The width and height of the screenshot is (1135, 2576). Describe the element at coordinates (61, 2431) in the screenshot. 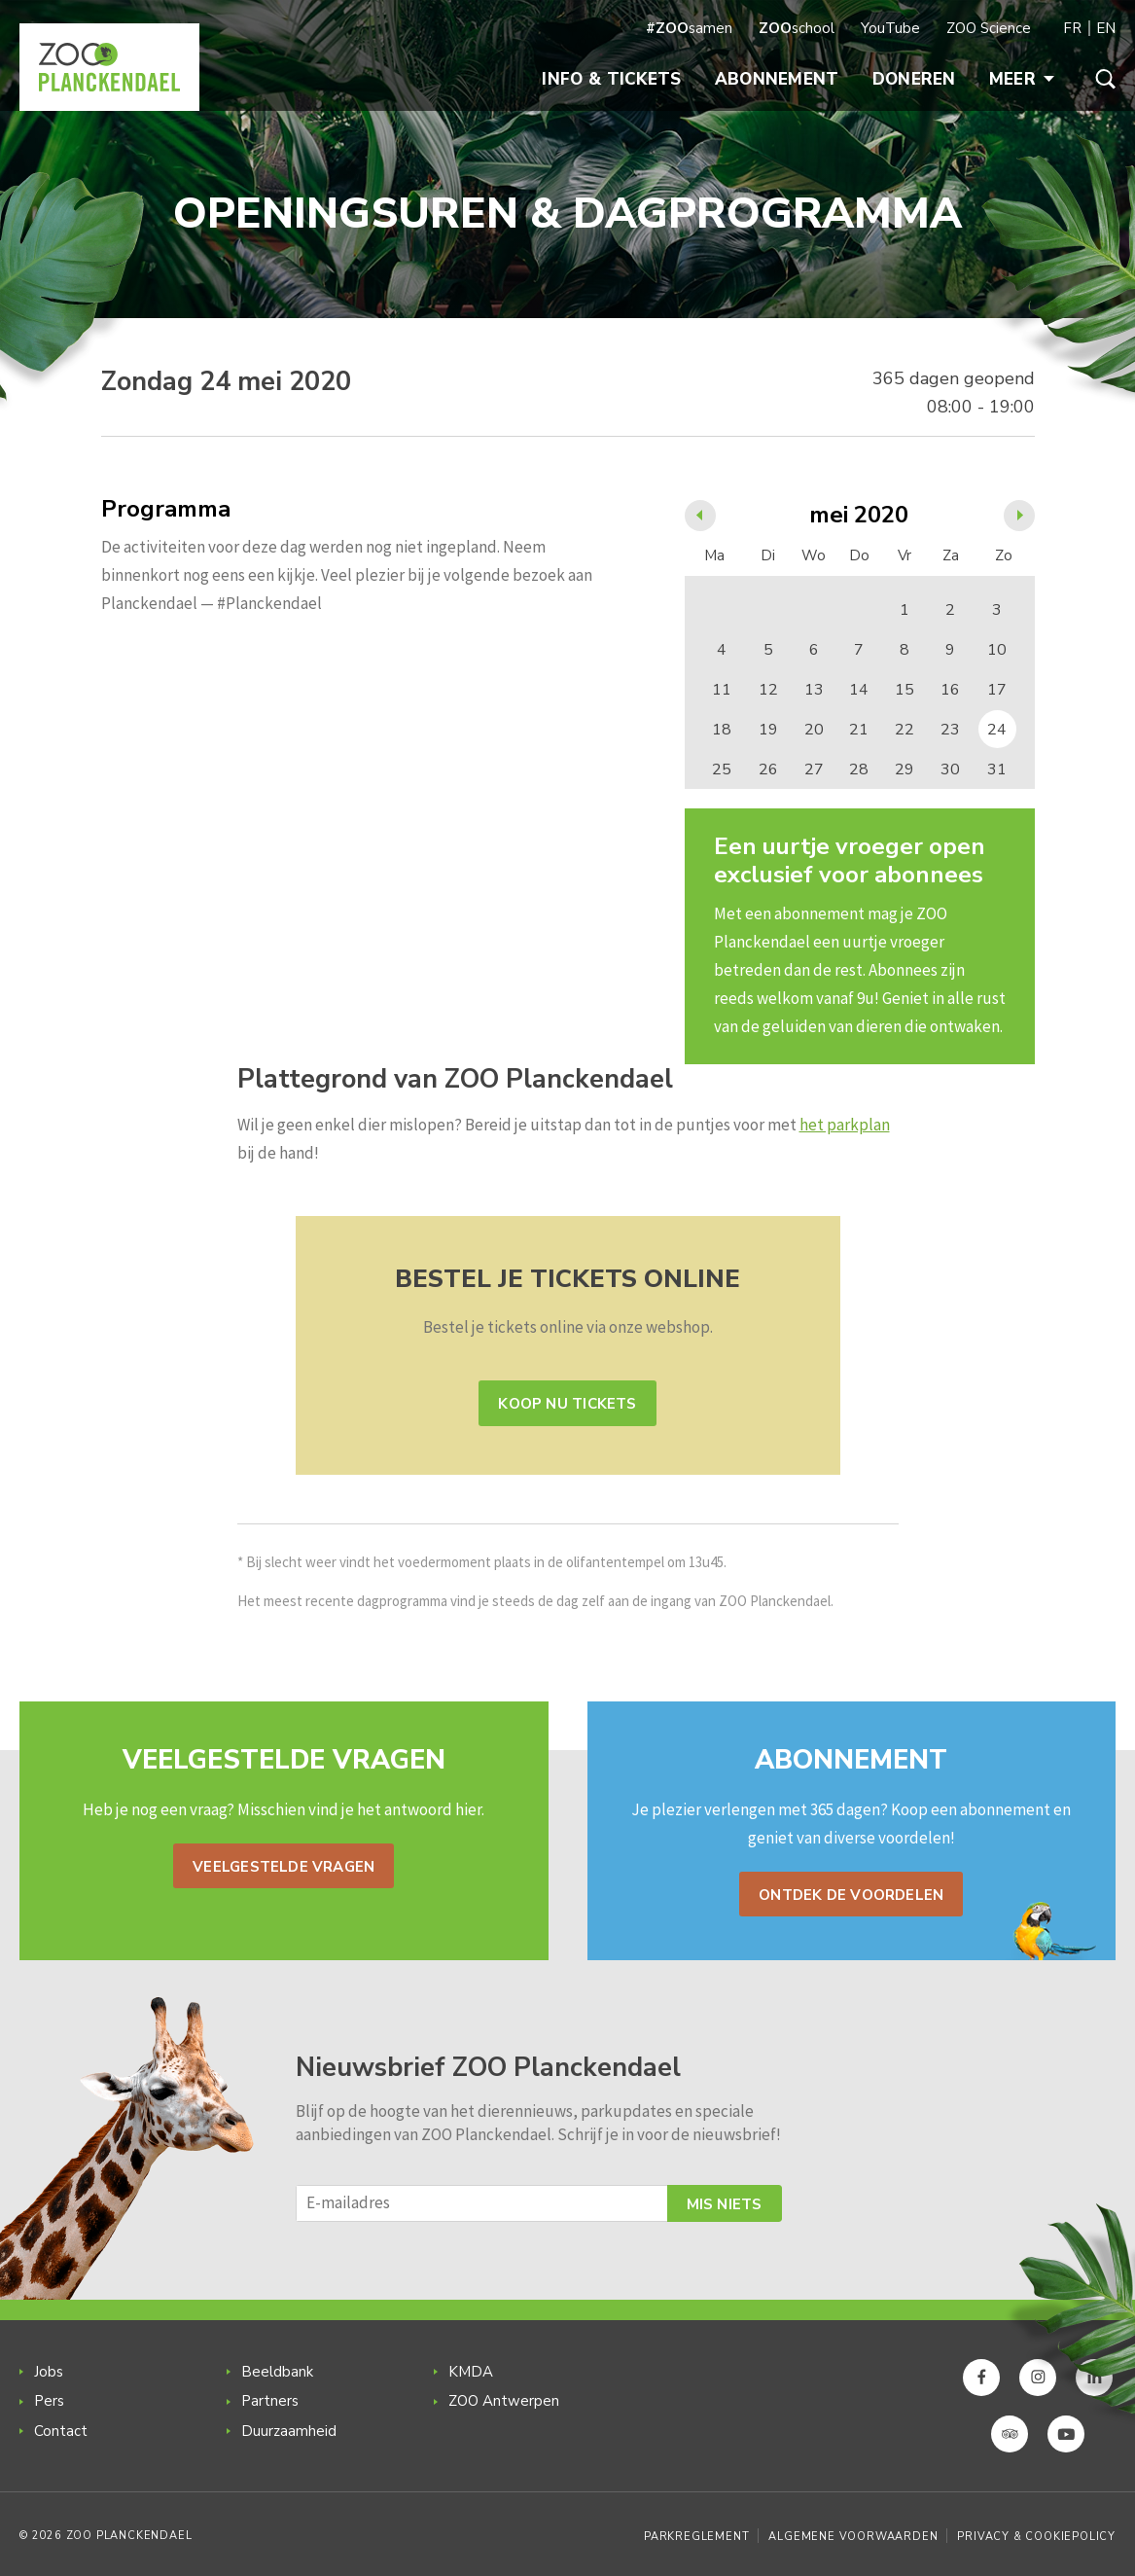

I see `Contact` at that location.